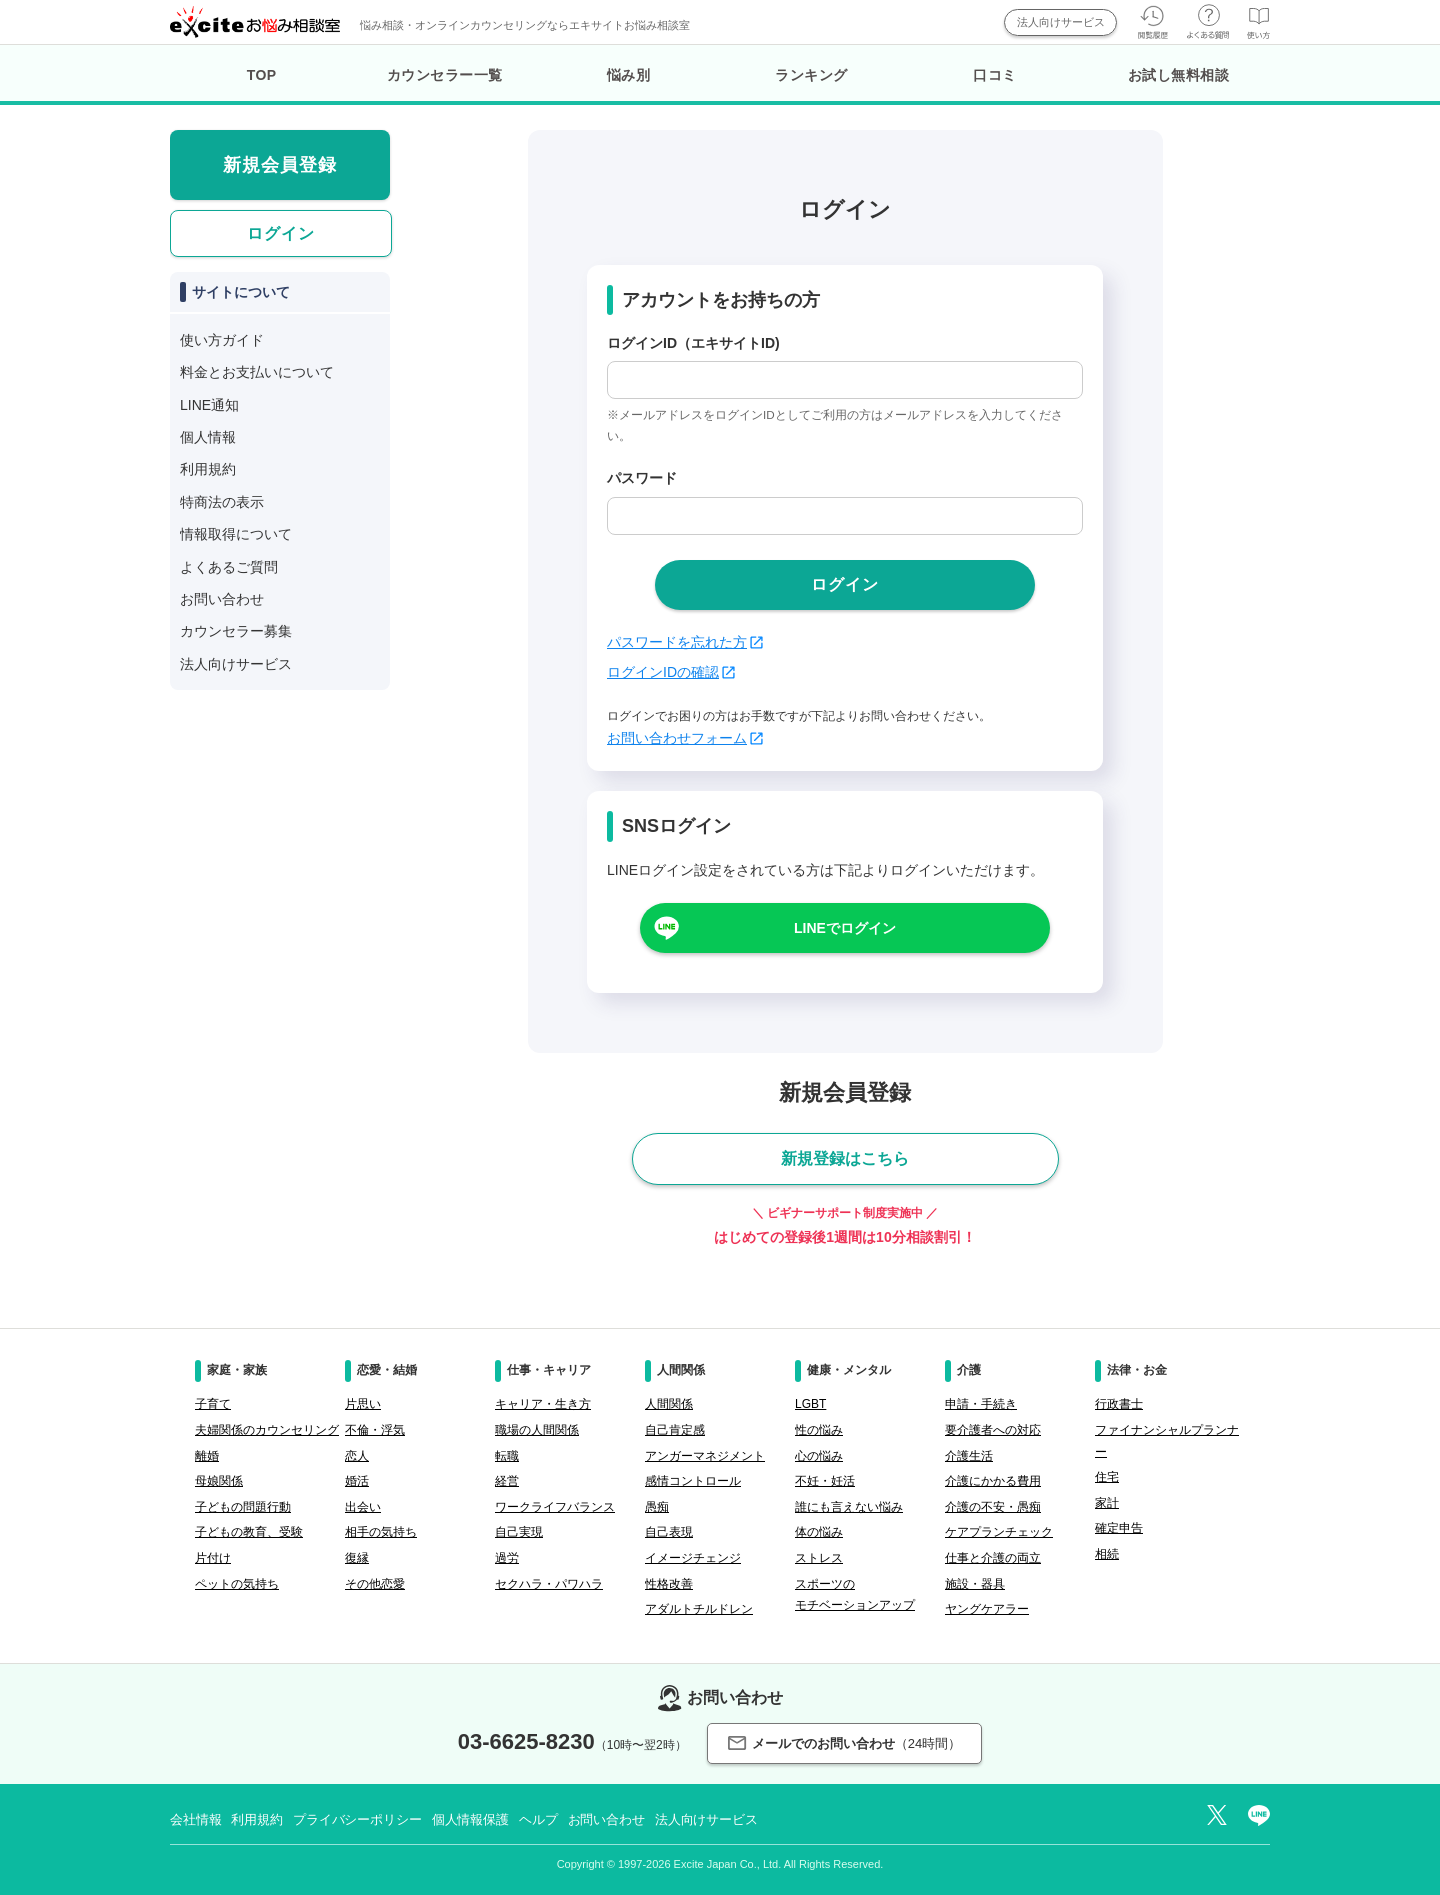 The image size is (1440, 1895). Describe the element at coordinates (1061, 22) in the screenshot. I see `法人向けサービス` at that location.